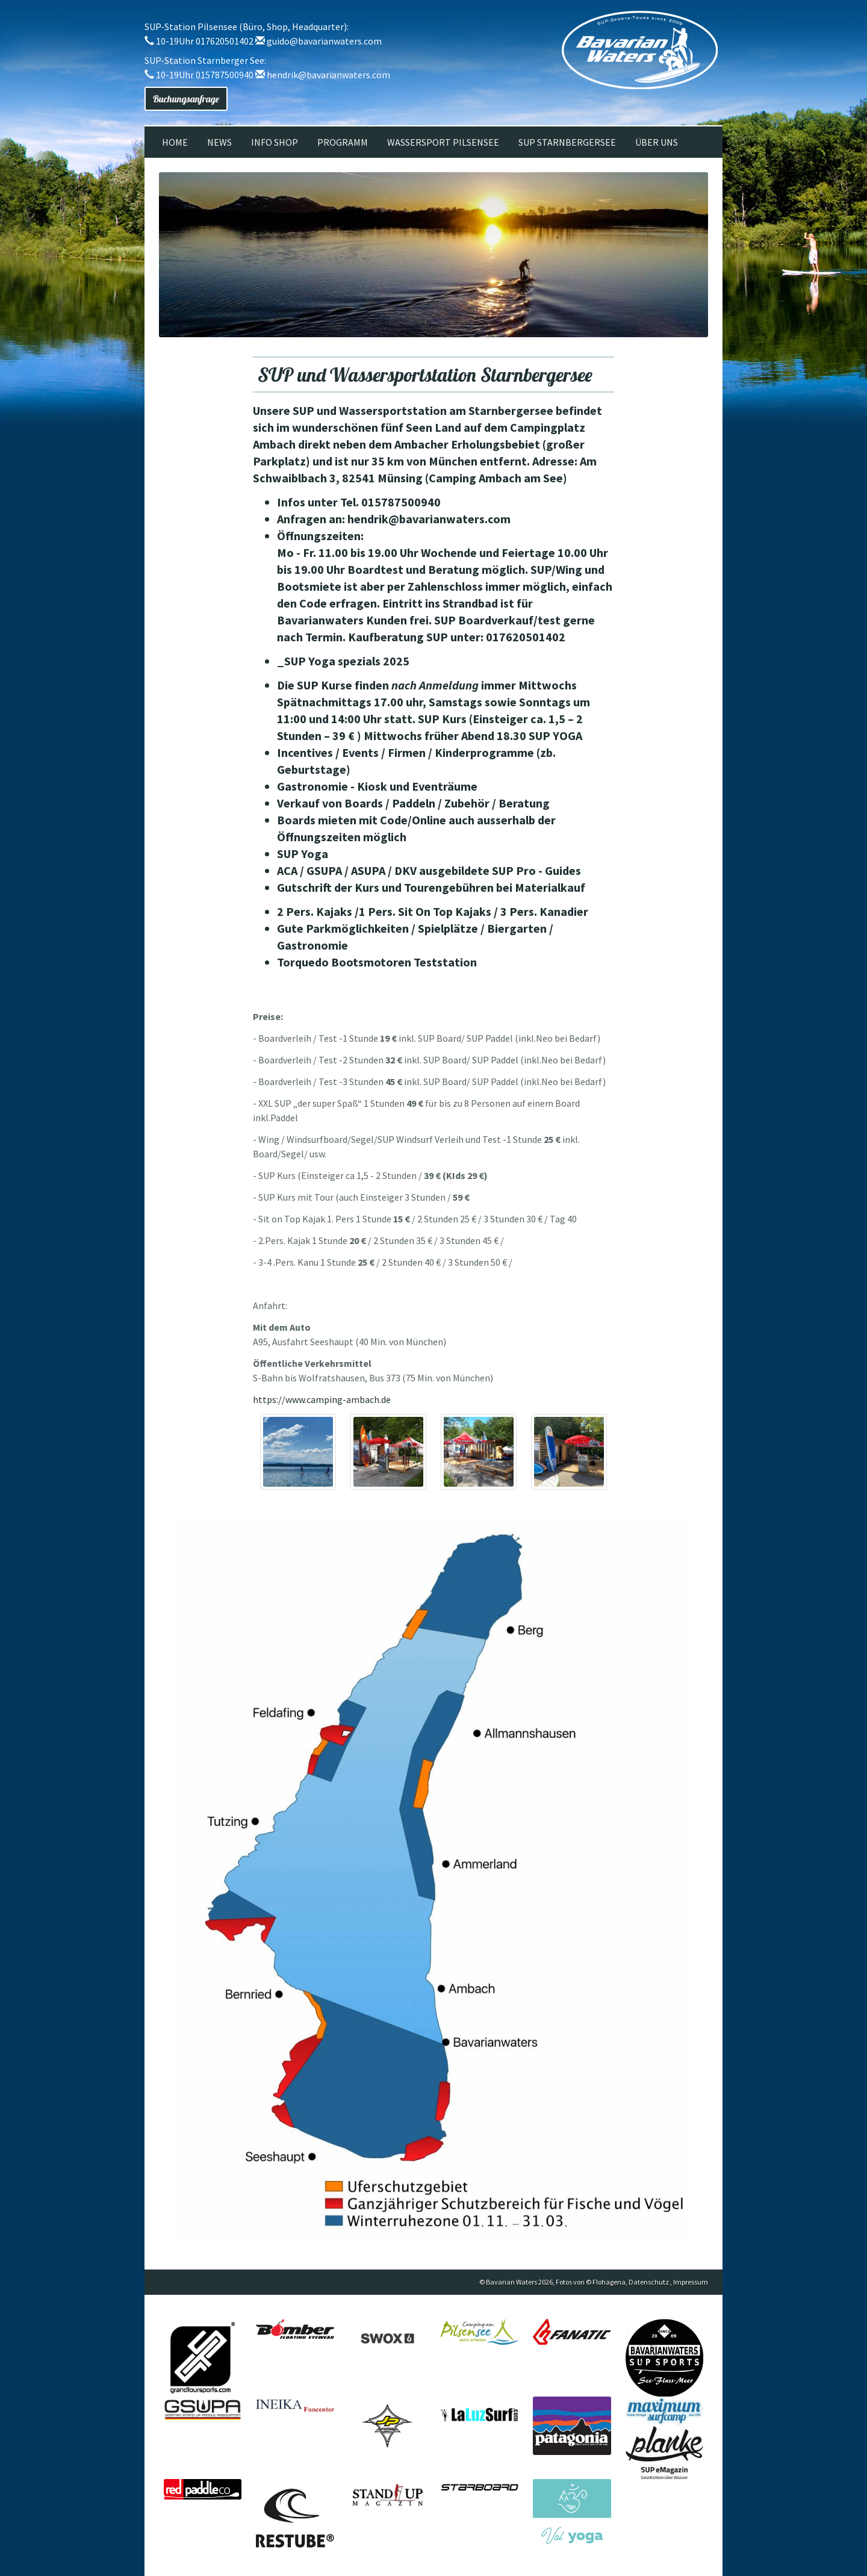 The width and height of the screenshot is (867, 2576). I want to click on Info Shop [button], so click(274, 142).